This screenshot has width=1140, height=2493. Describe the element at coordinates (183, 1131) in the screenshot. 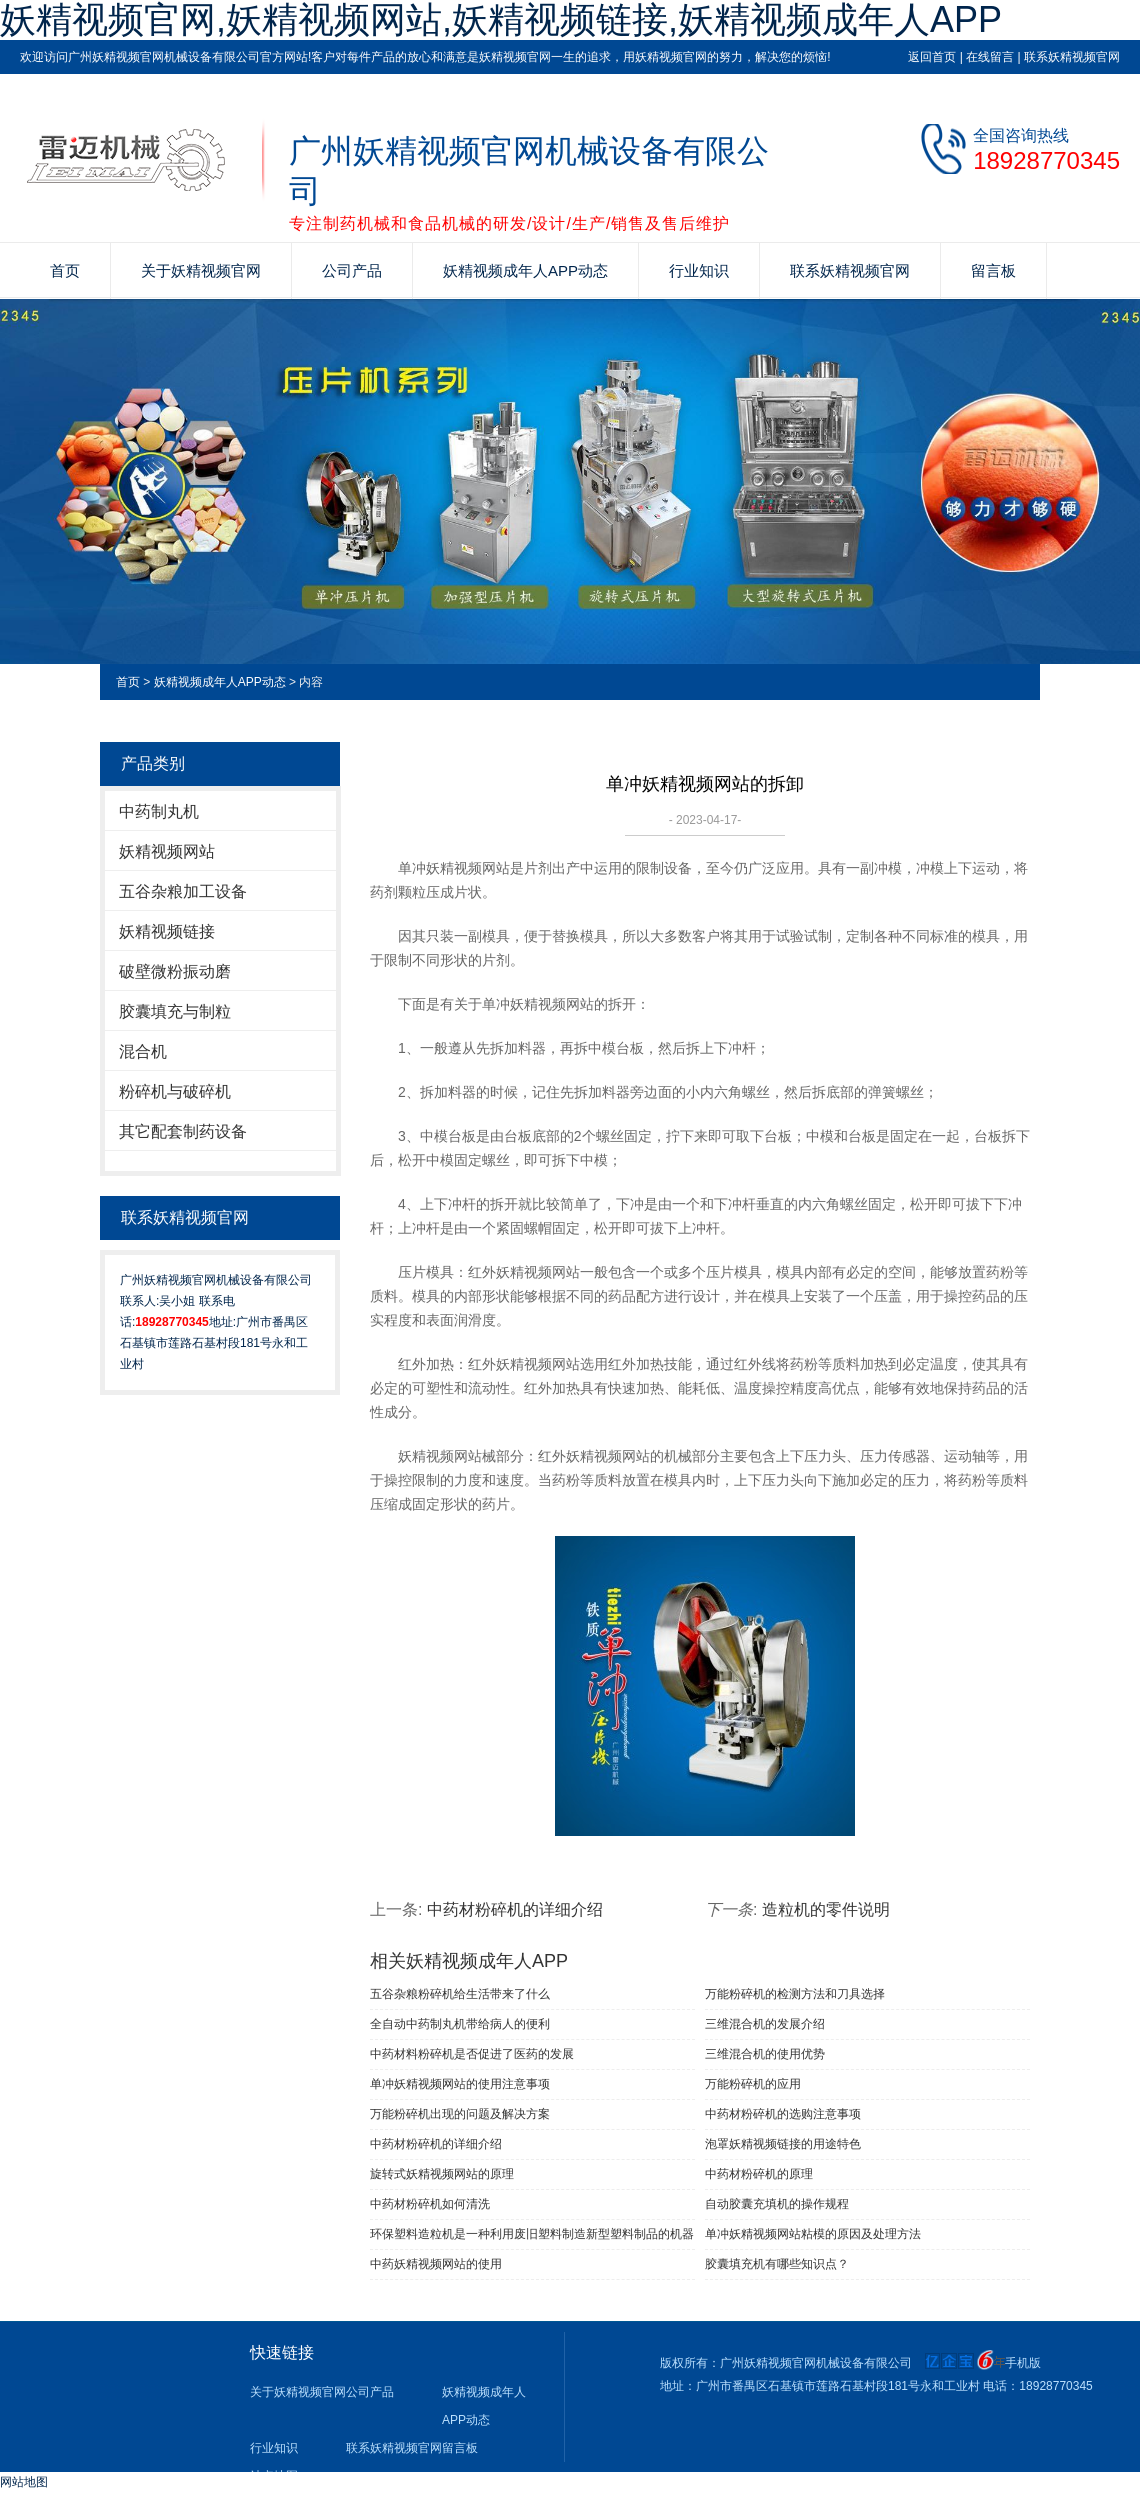

I see `其它配套制药设备` at that location.